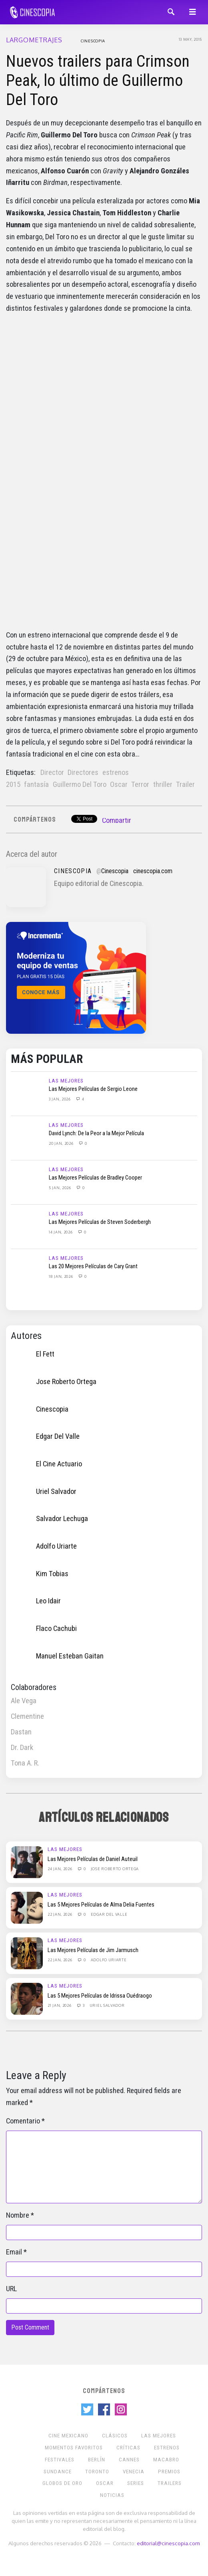  What do you see at coordinates (112, 2495) in the screenshot?
I see `Noticias` at bounding box center [112, 2495].